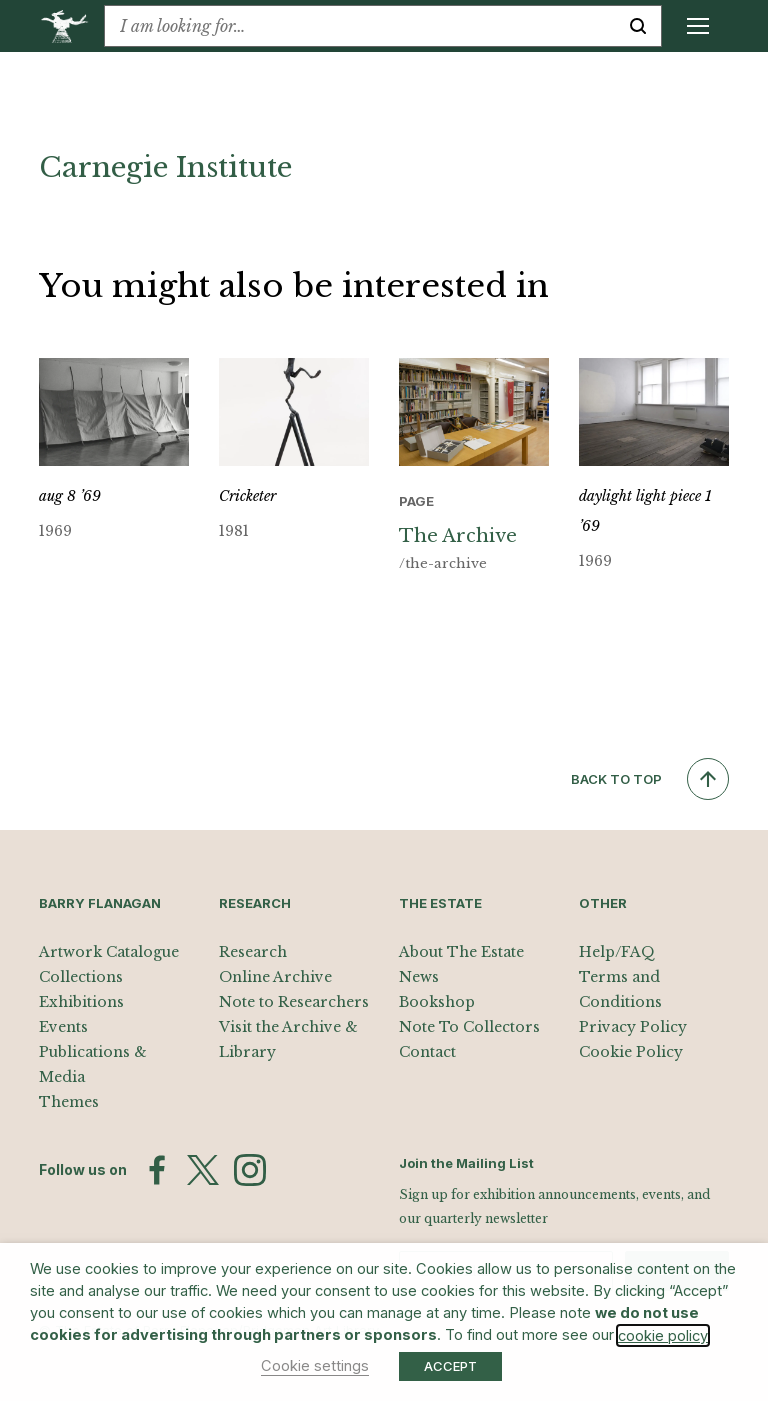 The image size is (768, 1401). What do you see at coordinates (253, 952) in the screenshot?
I see `Research` at bounding box center [253, 952].